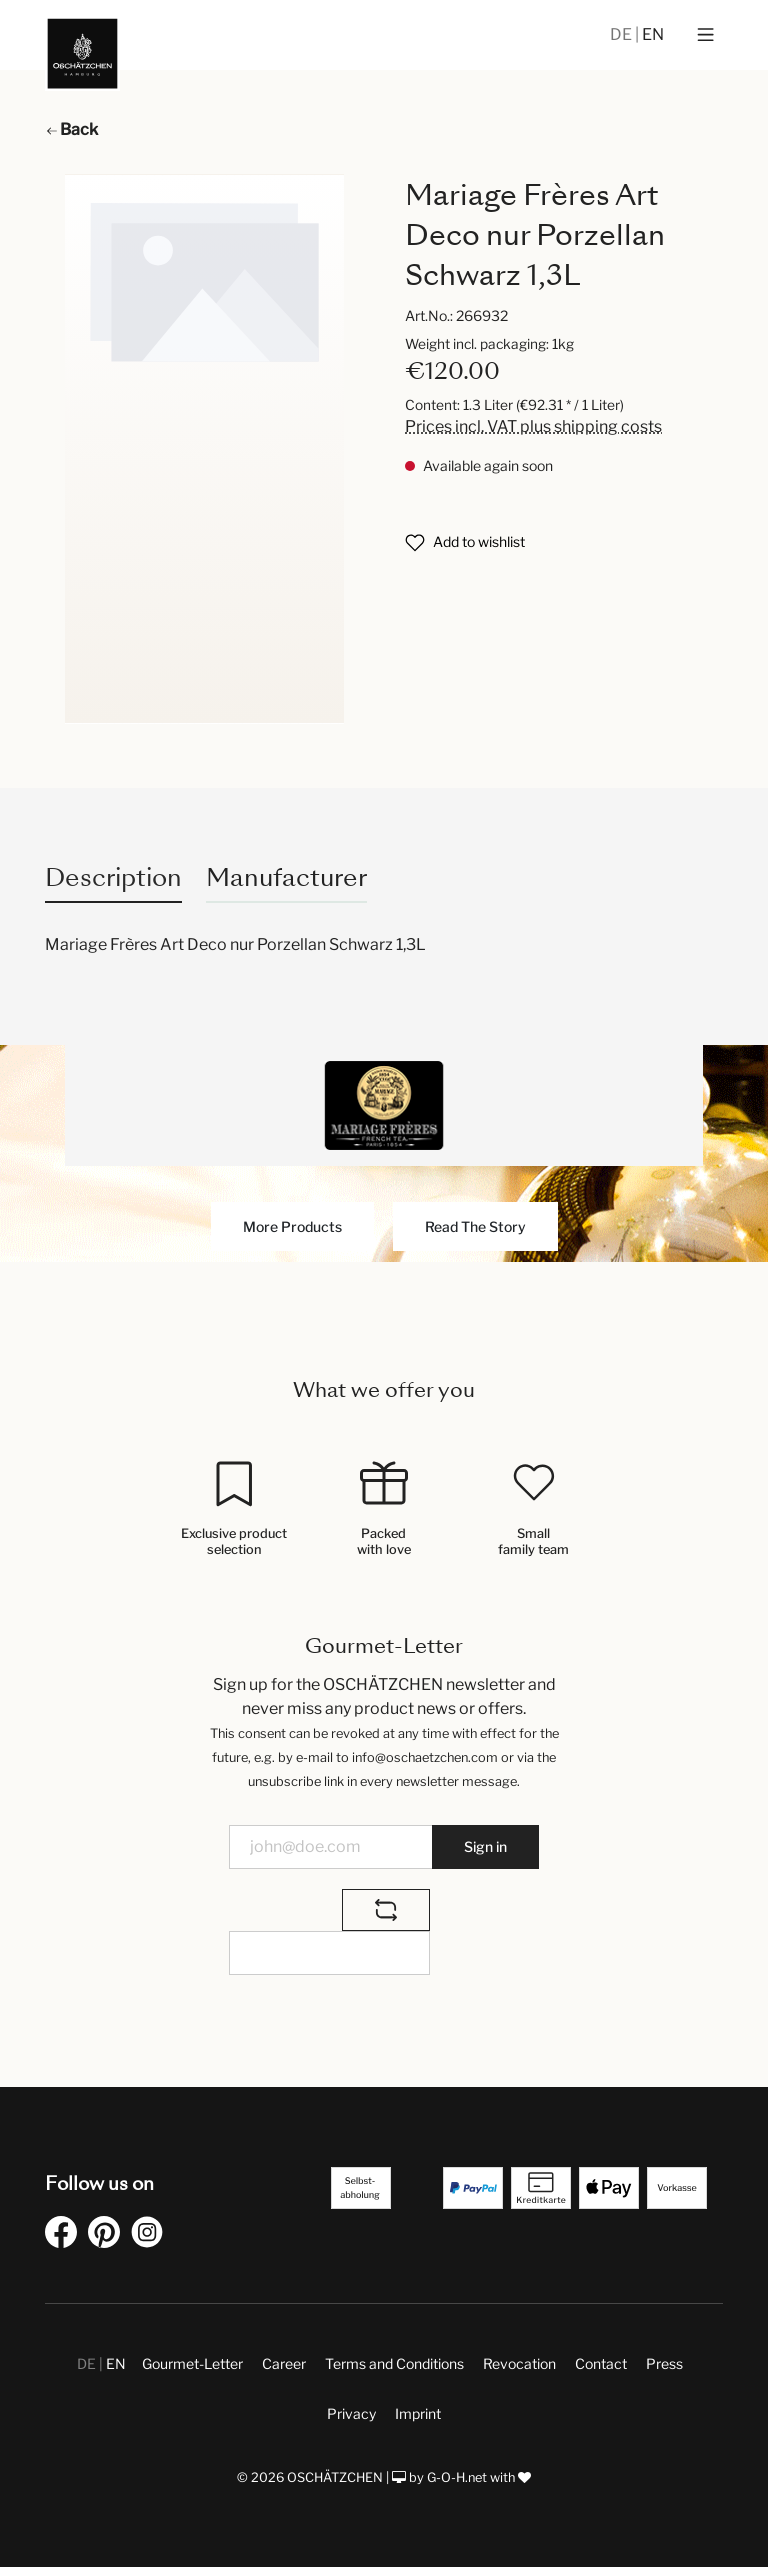 The image size is (768, 2567). Describe the element at coordinates (113, 877) in the screenshot. I see `[tab]` at that location.